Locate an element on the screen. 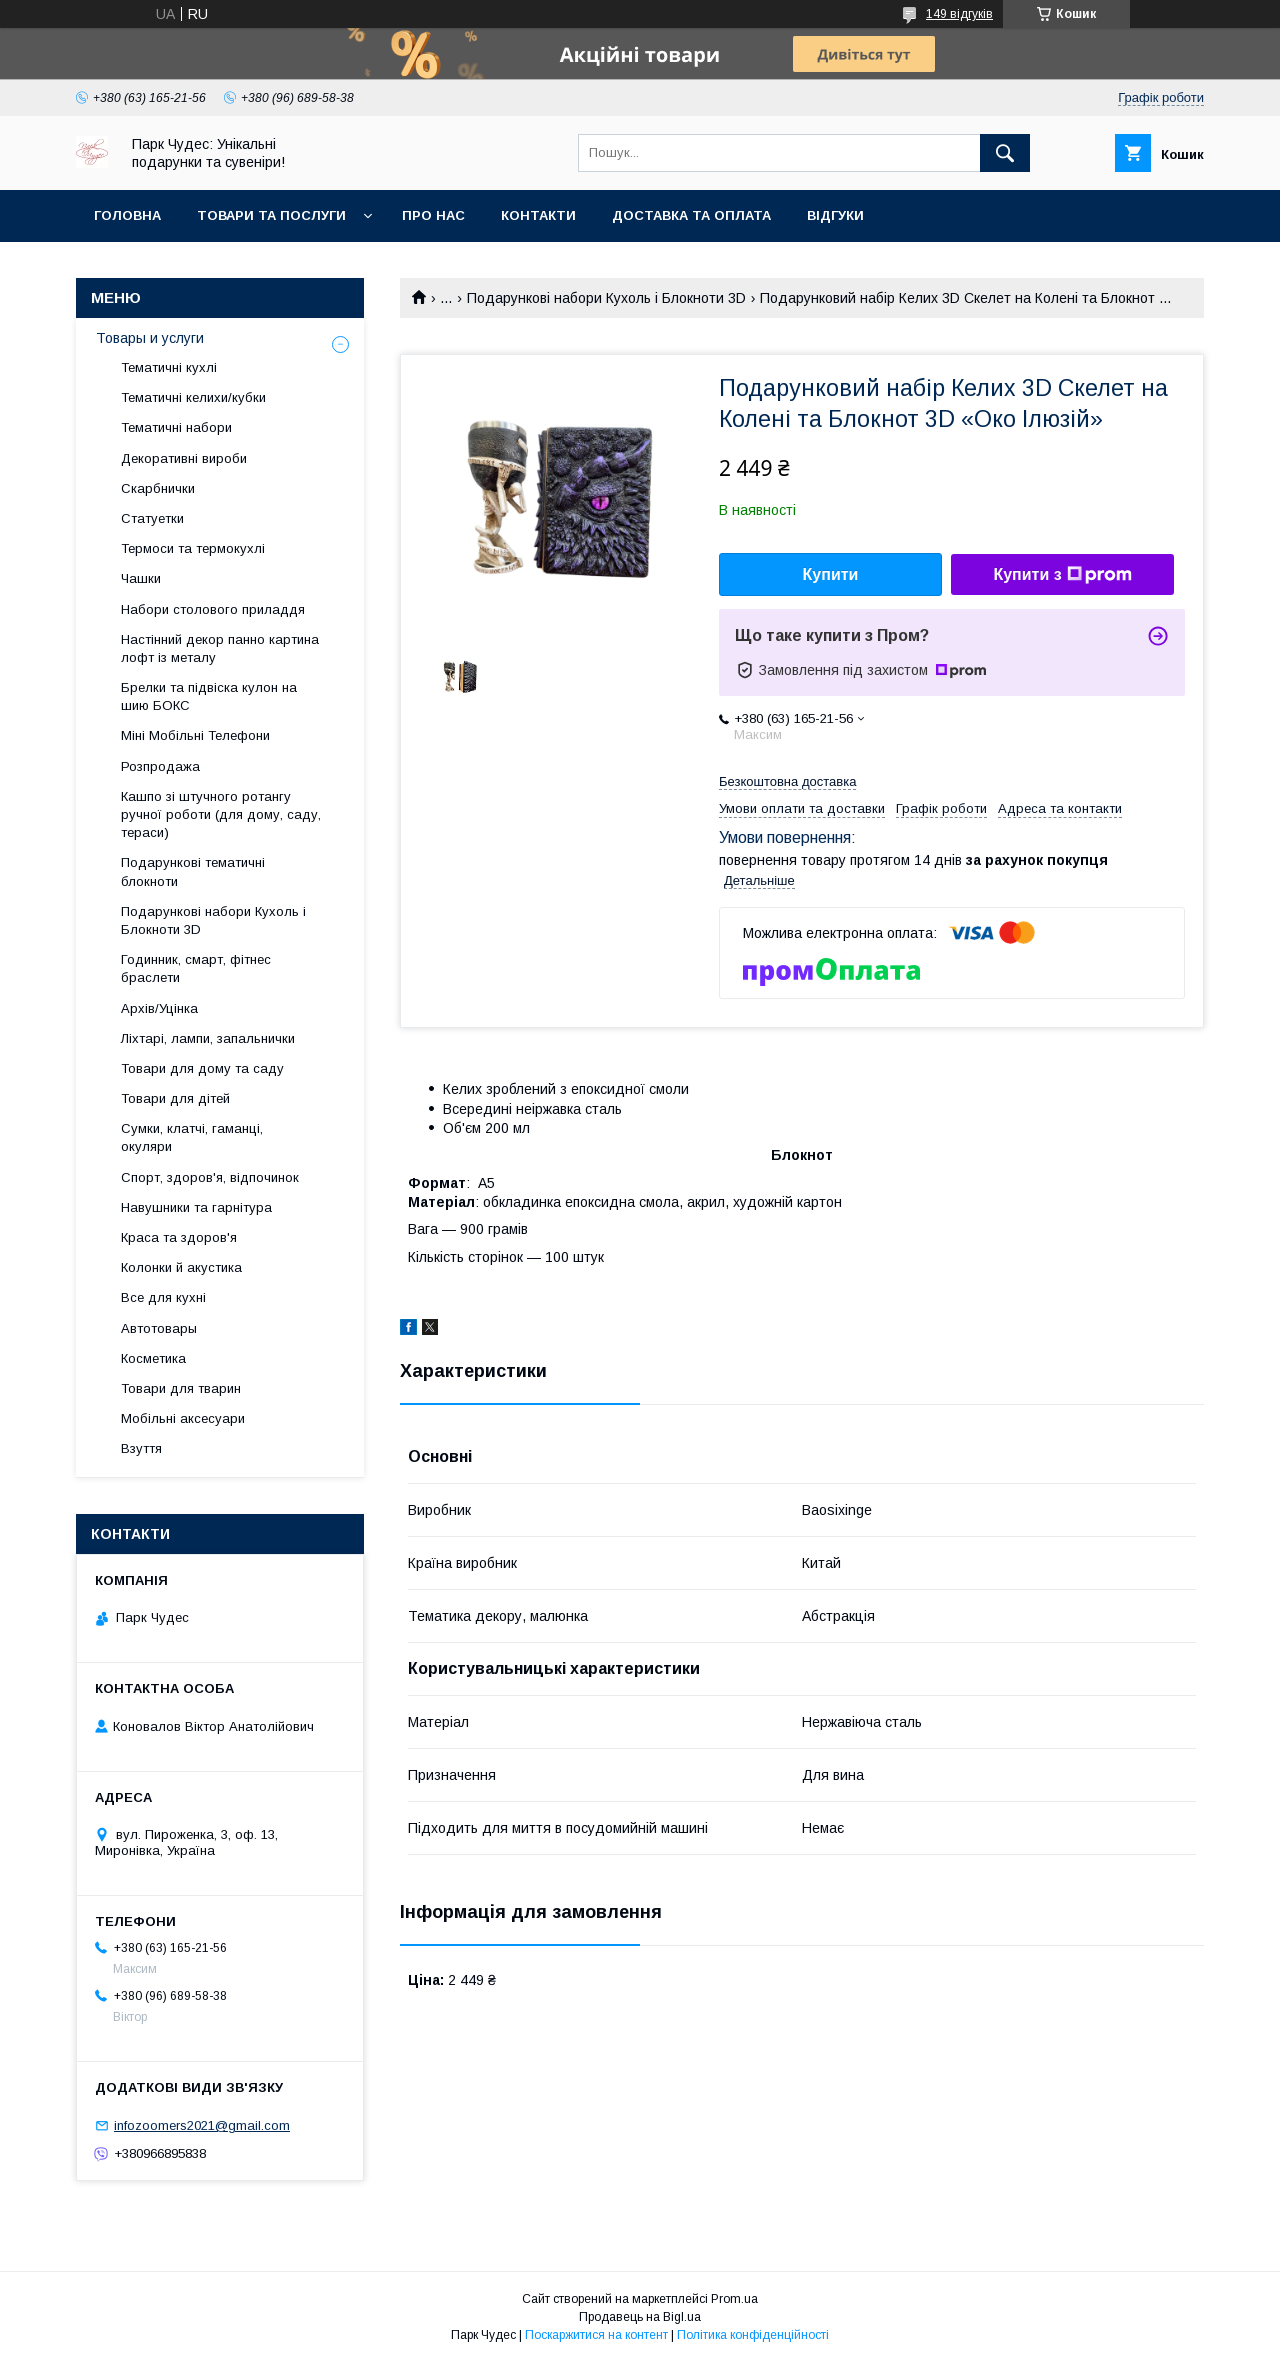 The height and width of the screenshot is (2362, 1280). Подарункові тематичні блокноти is located at coordinates (193, 871).